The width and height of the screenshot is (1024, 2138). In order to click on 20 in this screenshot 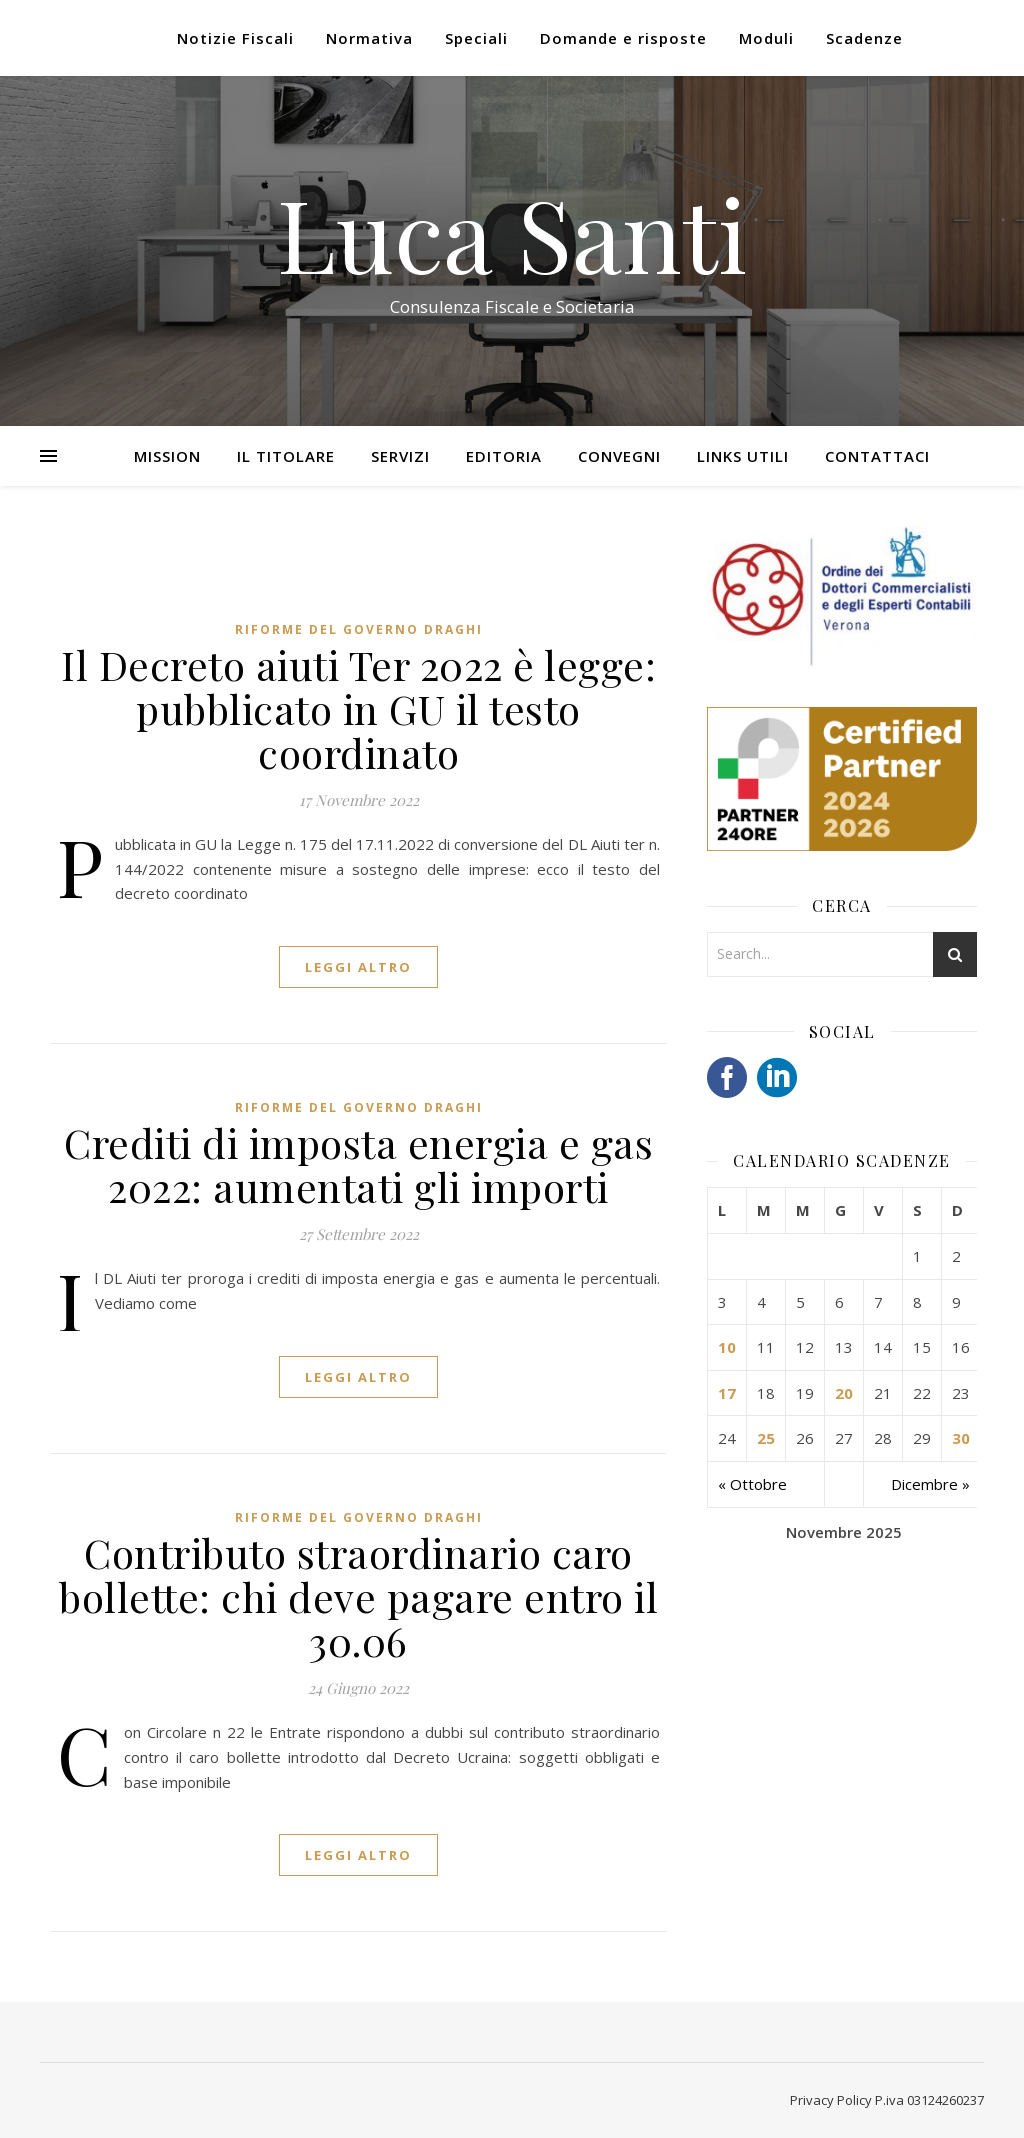, I will do `click(844, 1393)`.